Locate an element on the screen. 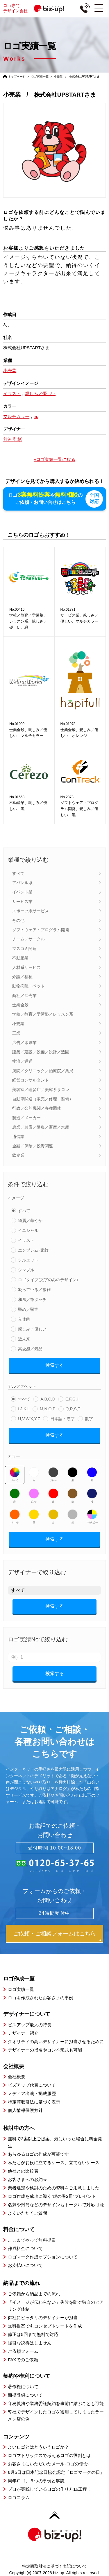  飲食業 is located at coordinates (18, 1155).